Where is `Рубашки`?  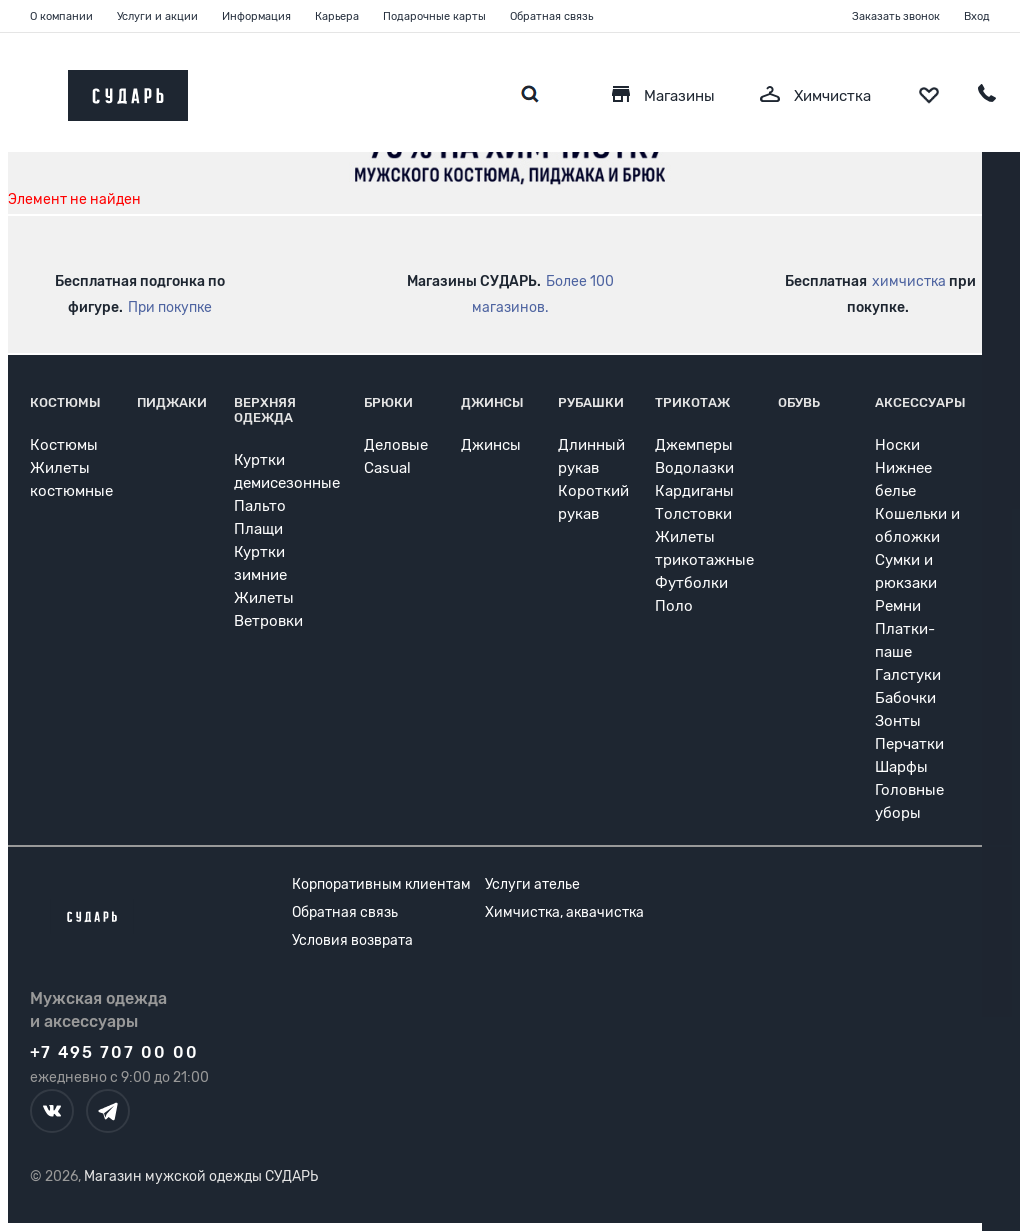 Рубашки is located at coordinates (591, 402).